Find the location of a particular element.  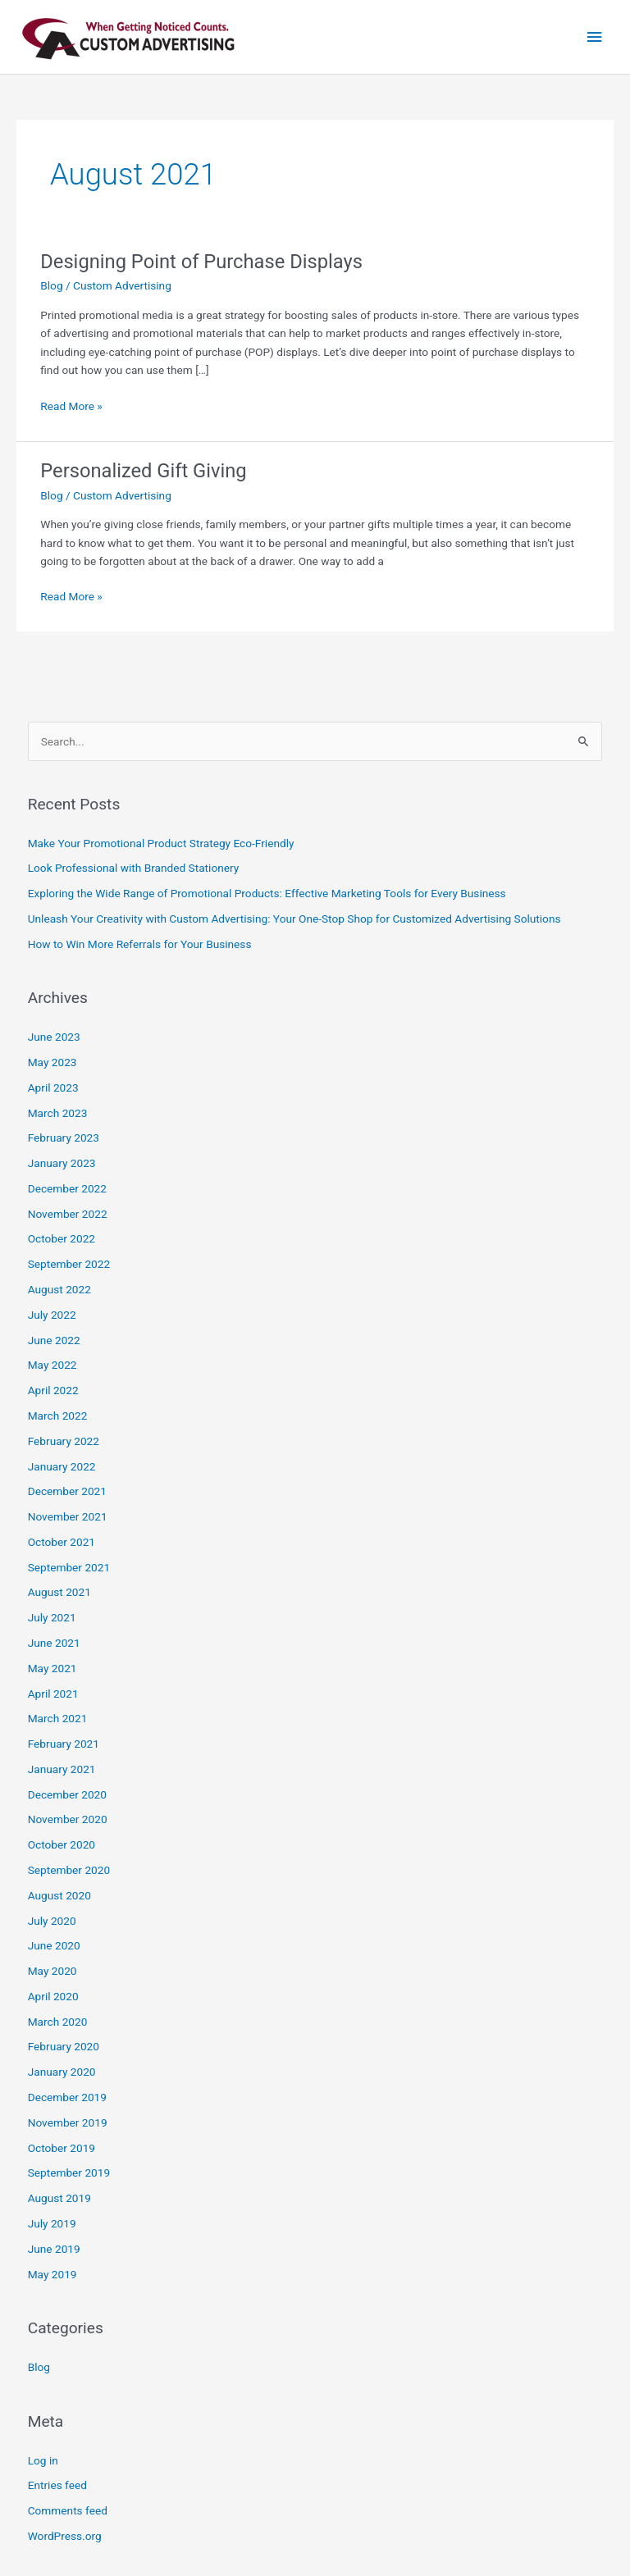

May 2020 is located at coordinates (52, 1970).